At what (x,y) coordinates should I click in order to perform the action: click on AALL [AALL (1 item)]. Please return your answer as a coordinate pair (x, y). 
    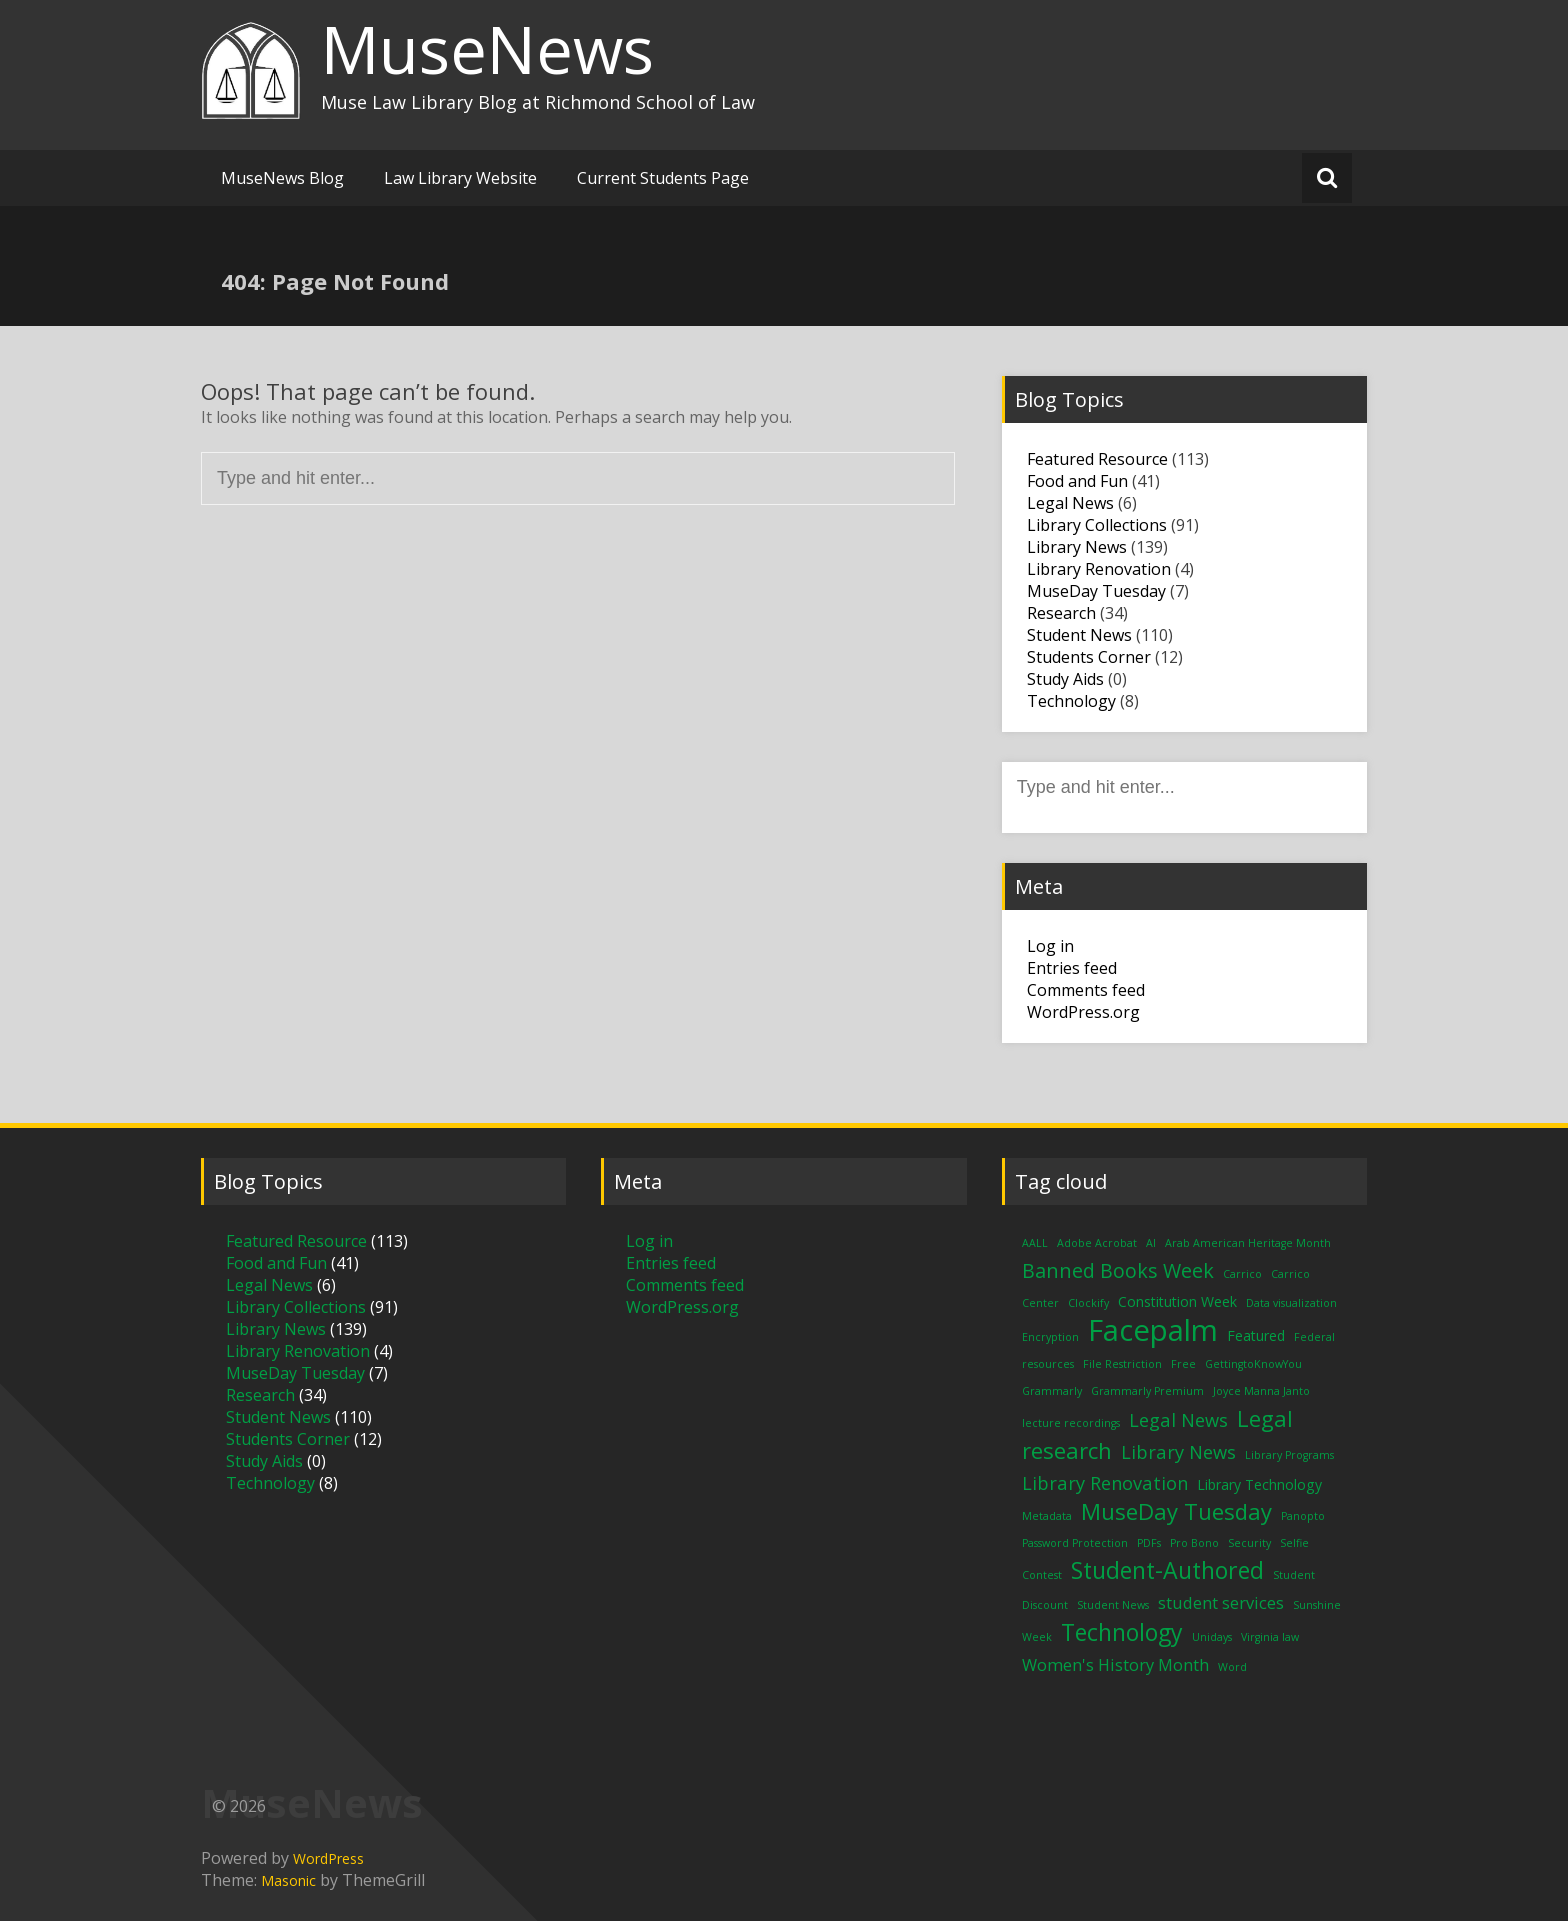
    Looking at the image, I should click on (1035, 1243).